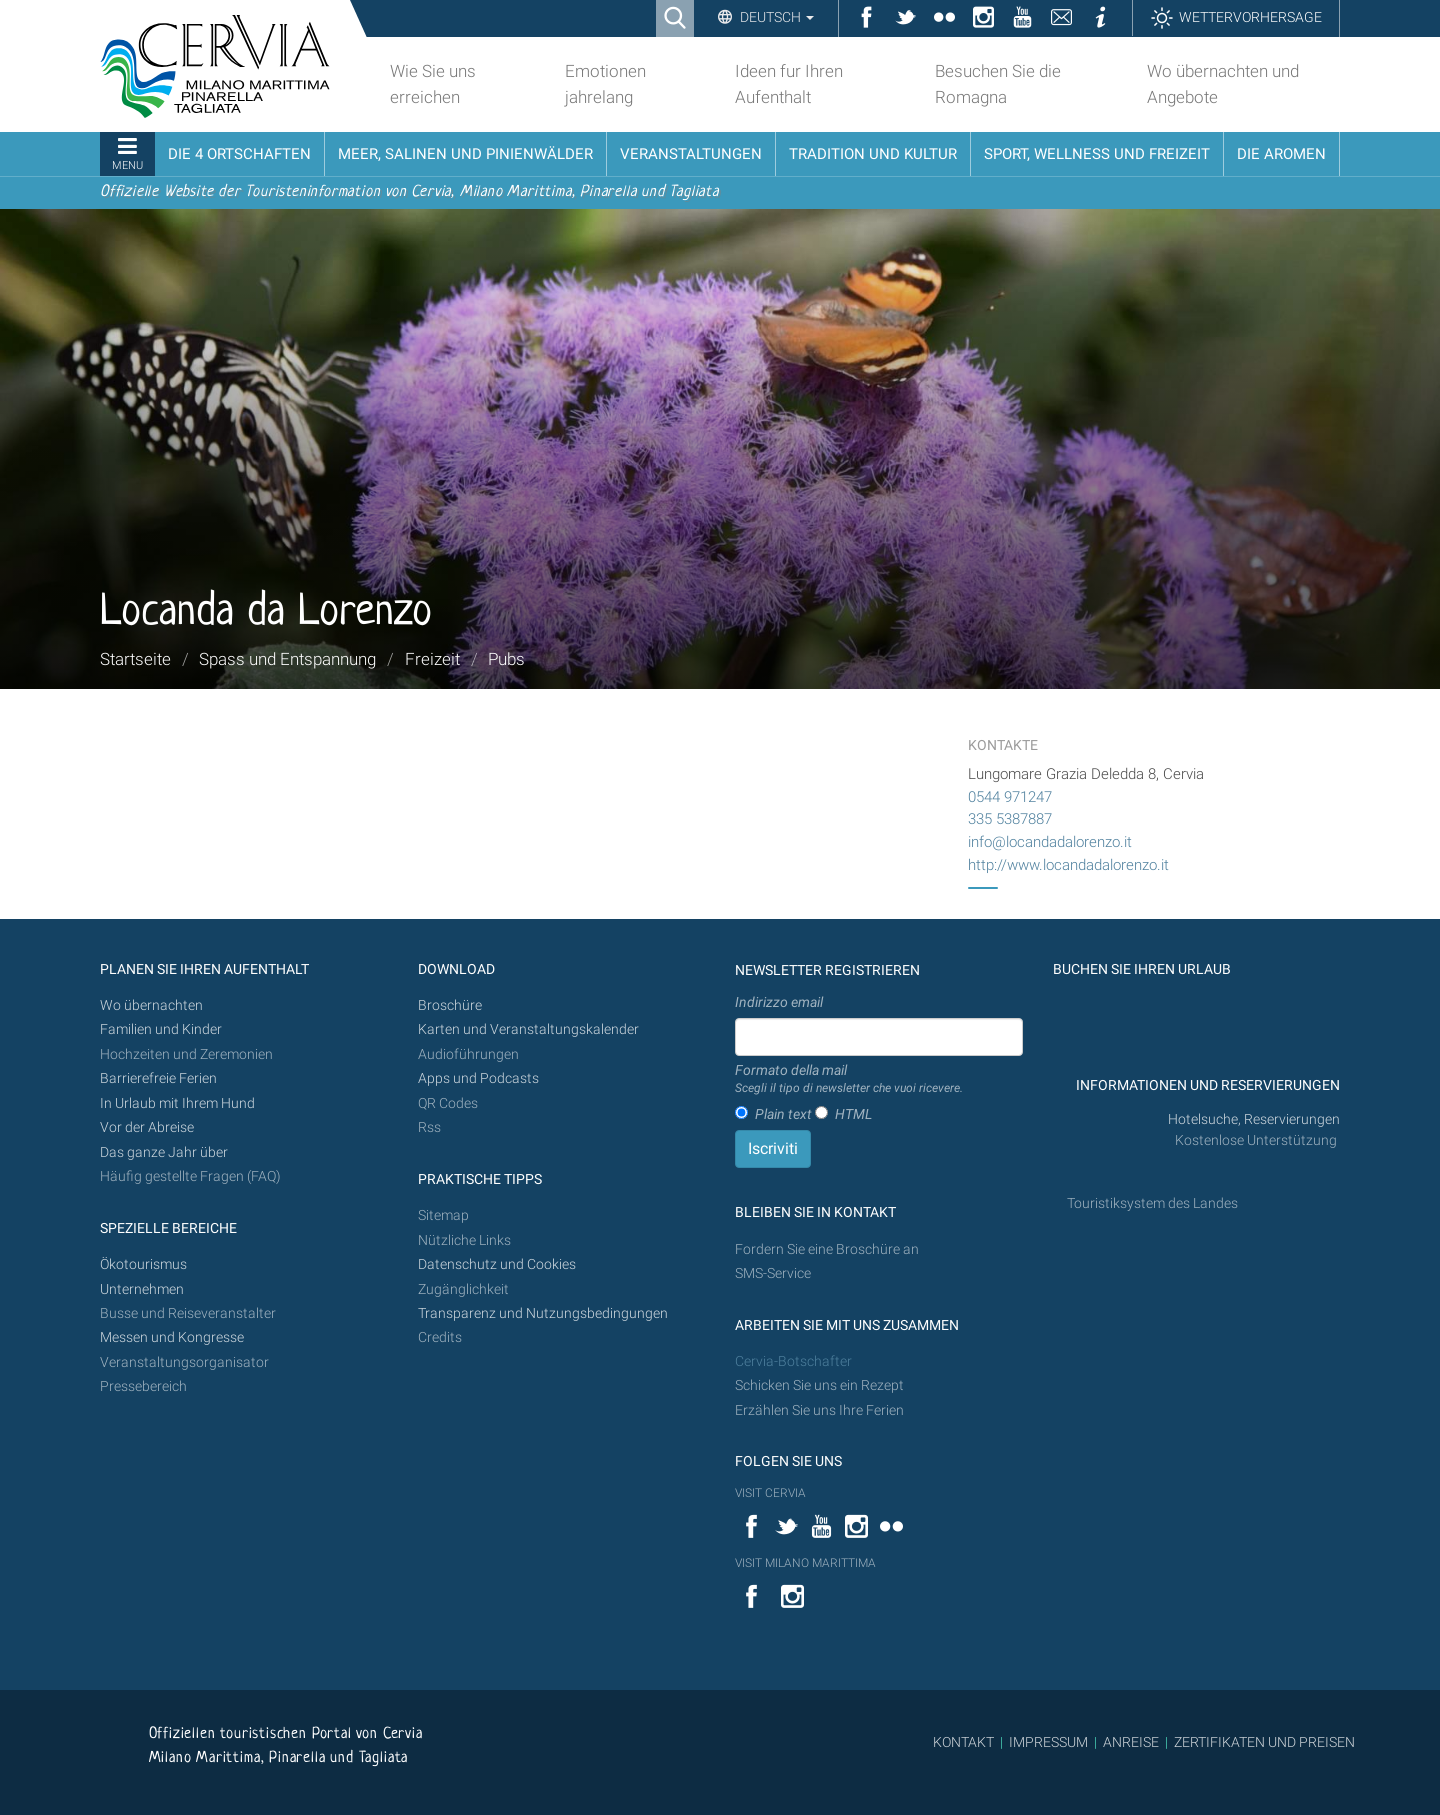  Describe the element at coordinates (172, 1337) in the screenshot. I see `Messen und Kongresse` at that location.